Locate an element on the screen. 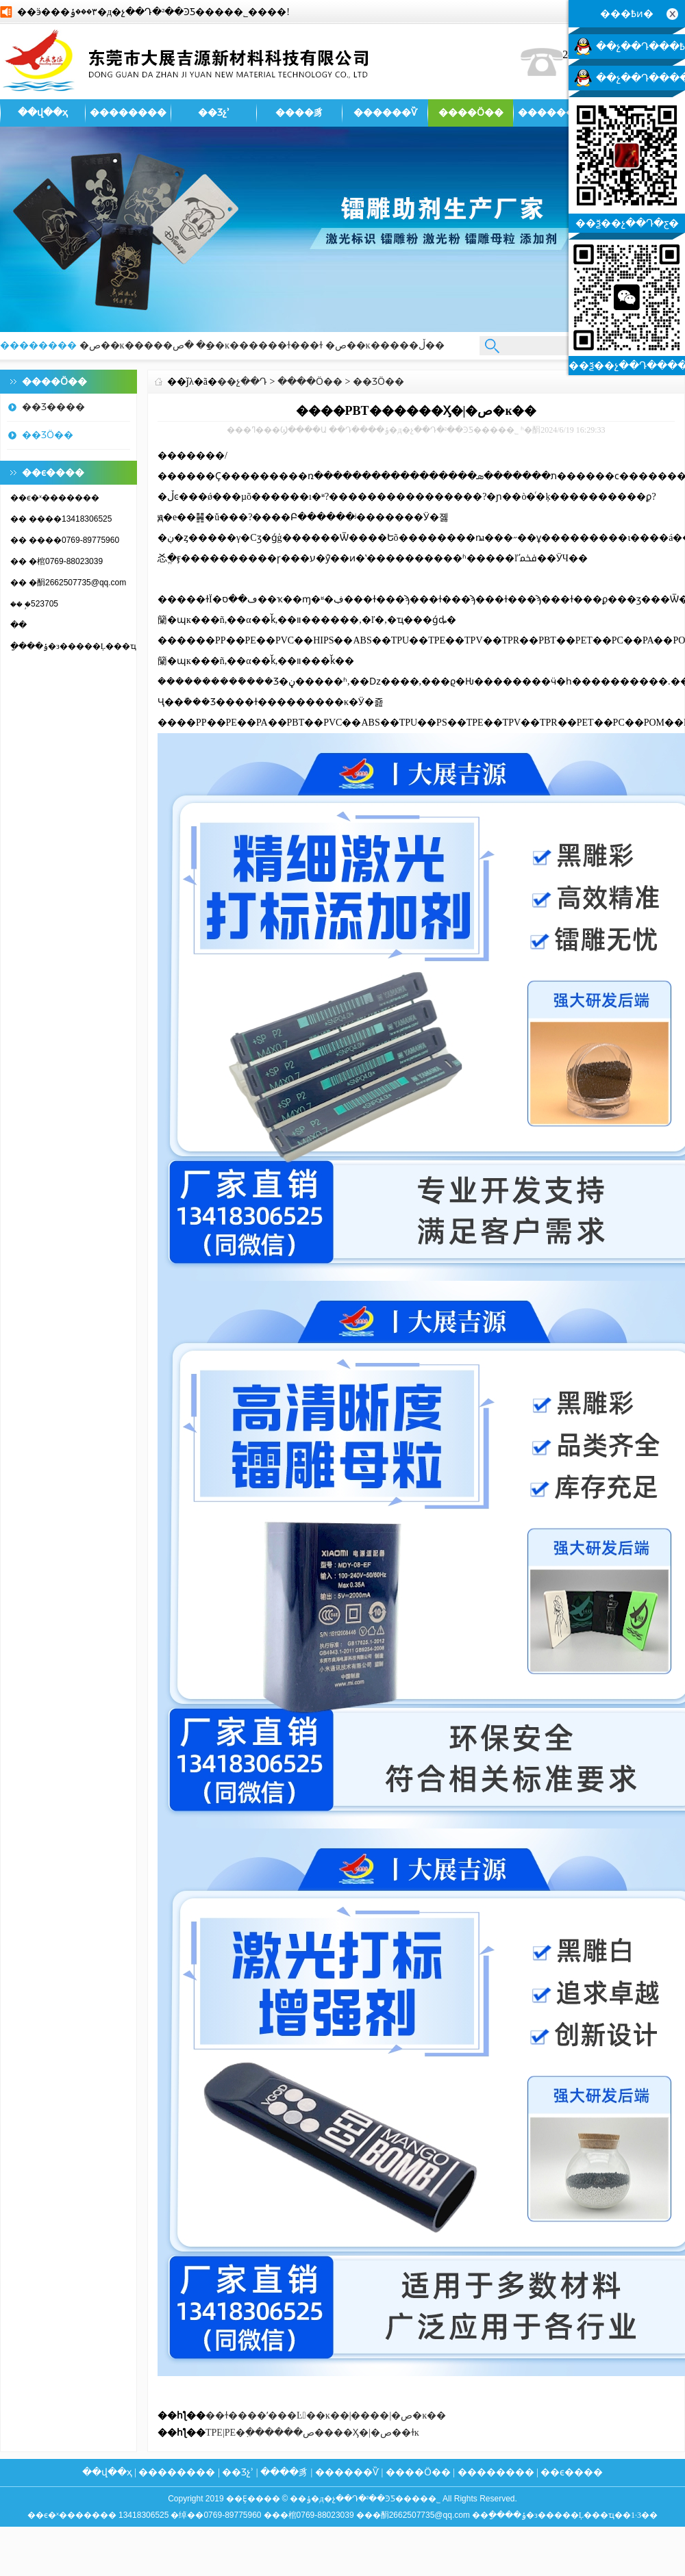 The image size is (685, 2576). ������Ѷ is located at coordinates (385, 112).